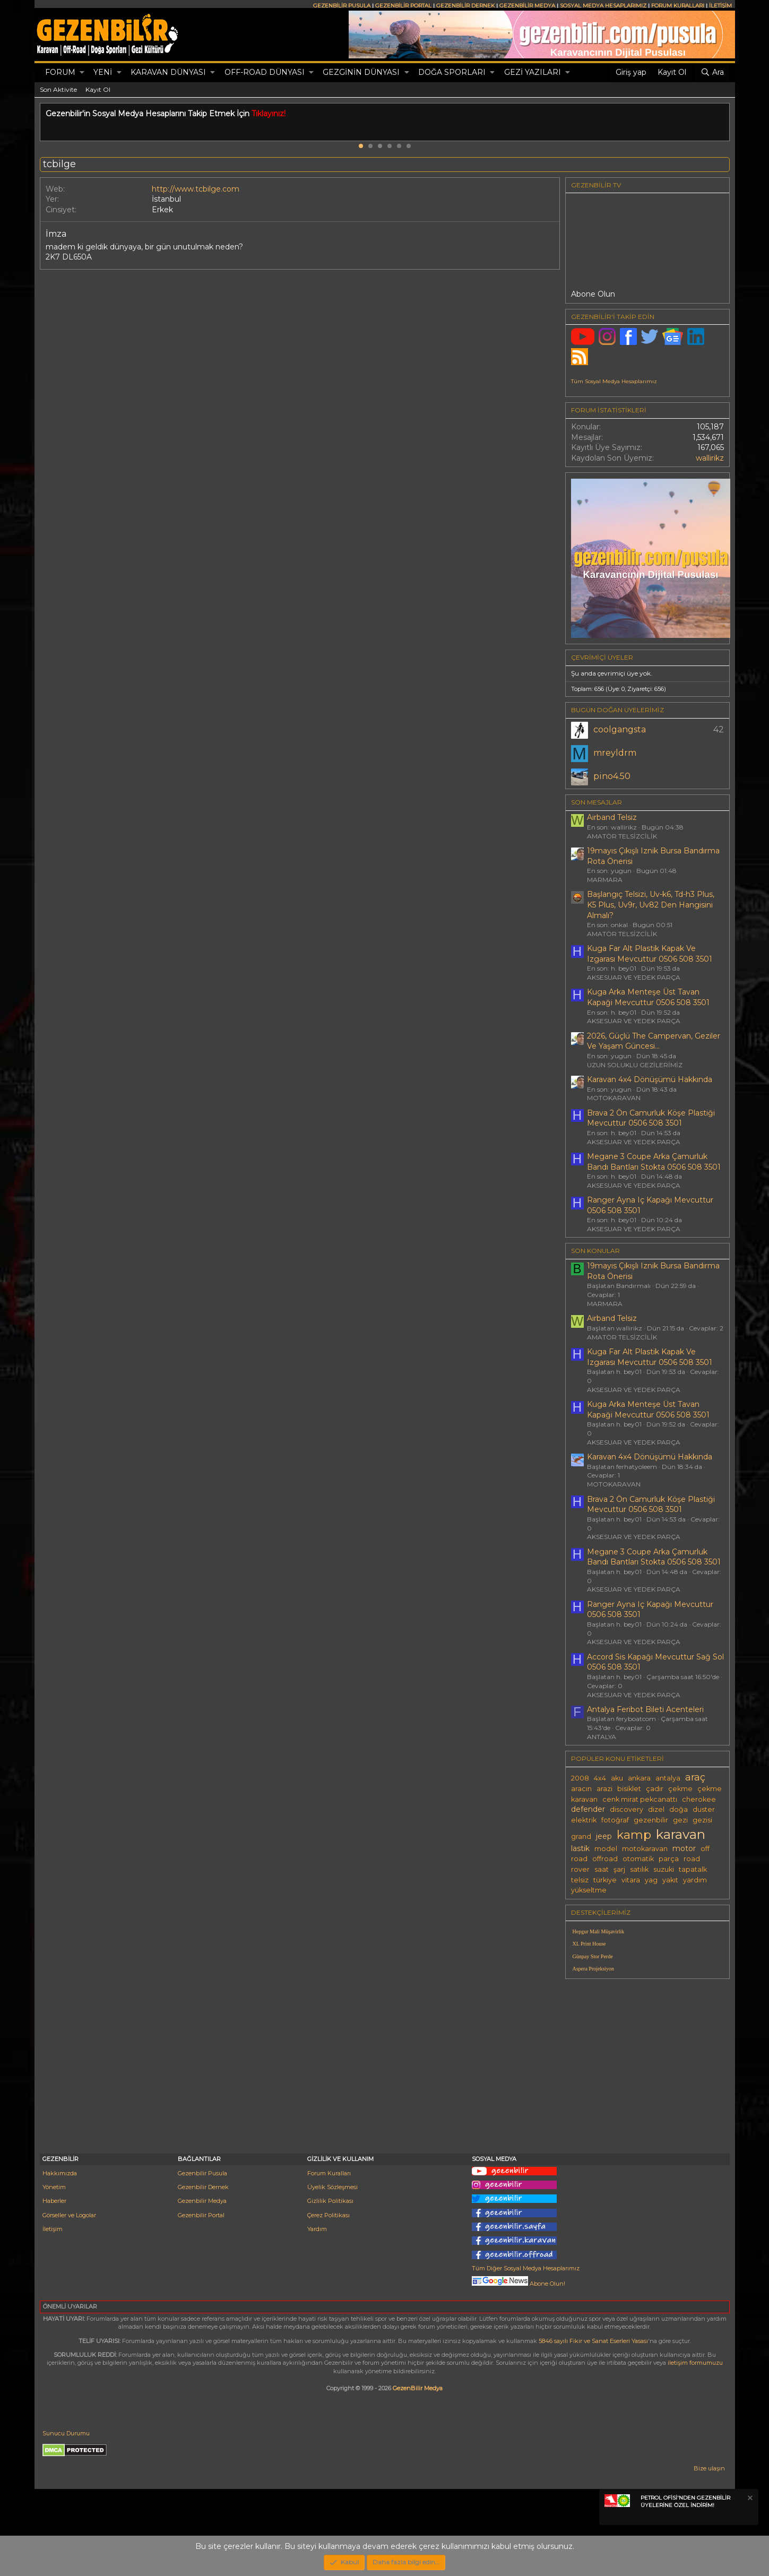 Image resolution: width=769 pixels, height=2576 pixels. What do you see at coordinates (202, 2201) in the screenshot?
I see `Gezenbilir Medya` at bounding box center [202, 2201].